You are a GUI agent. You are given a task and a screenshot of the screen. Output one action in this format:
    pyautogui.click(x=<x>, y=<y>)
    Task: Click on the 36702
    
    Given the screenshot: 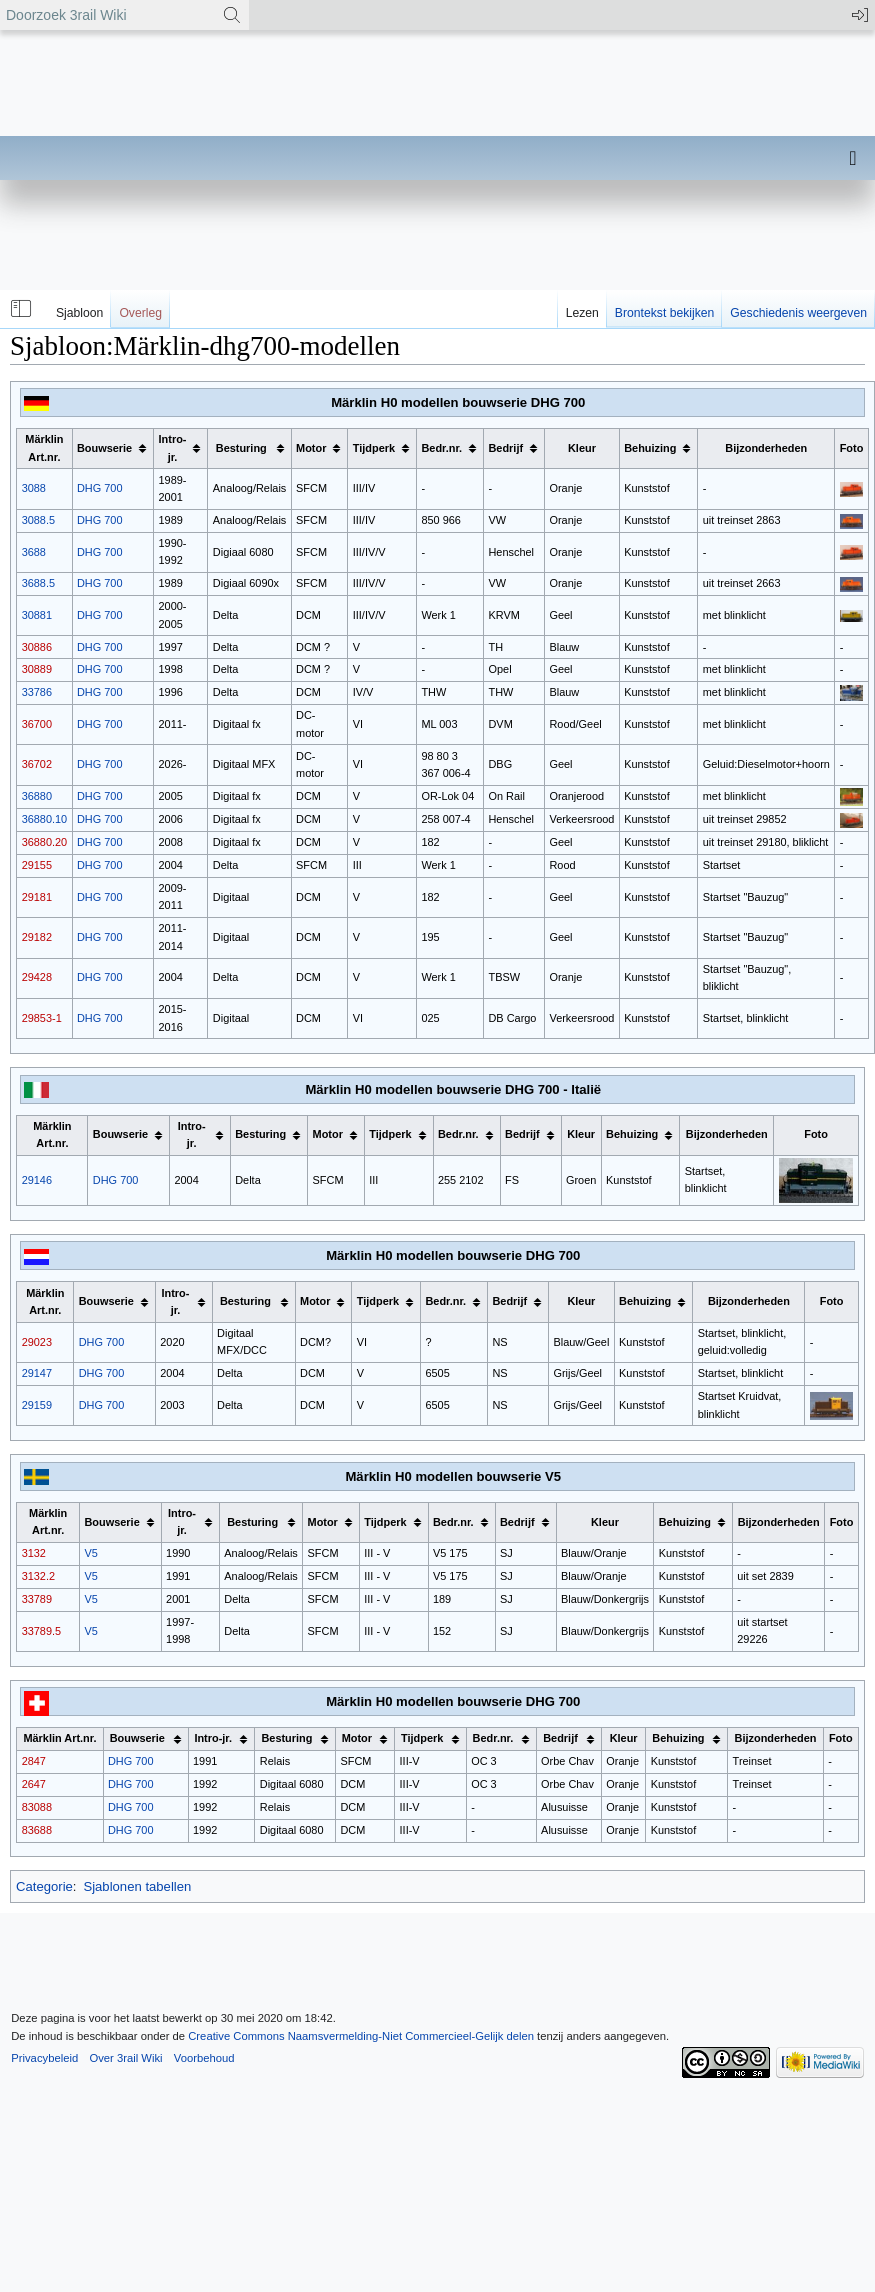 What is the action you would take?
    pyautogui.click(x=37, y=764)
    